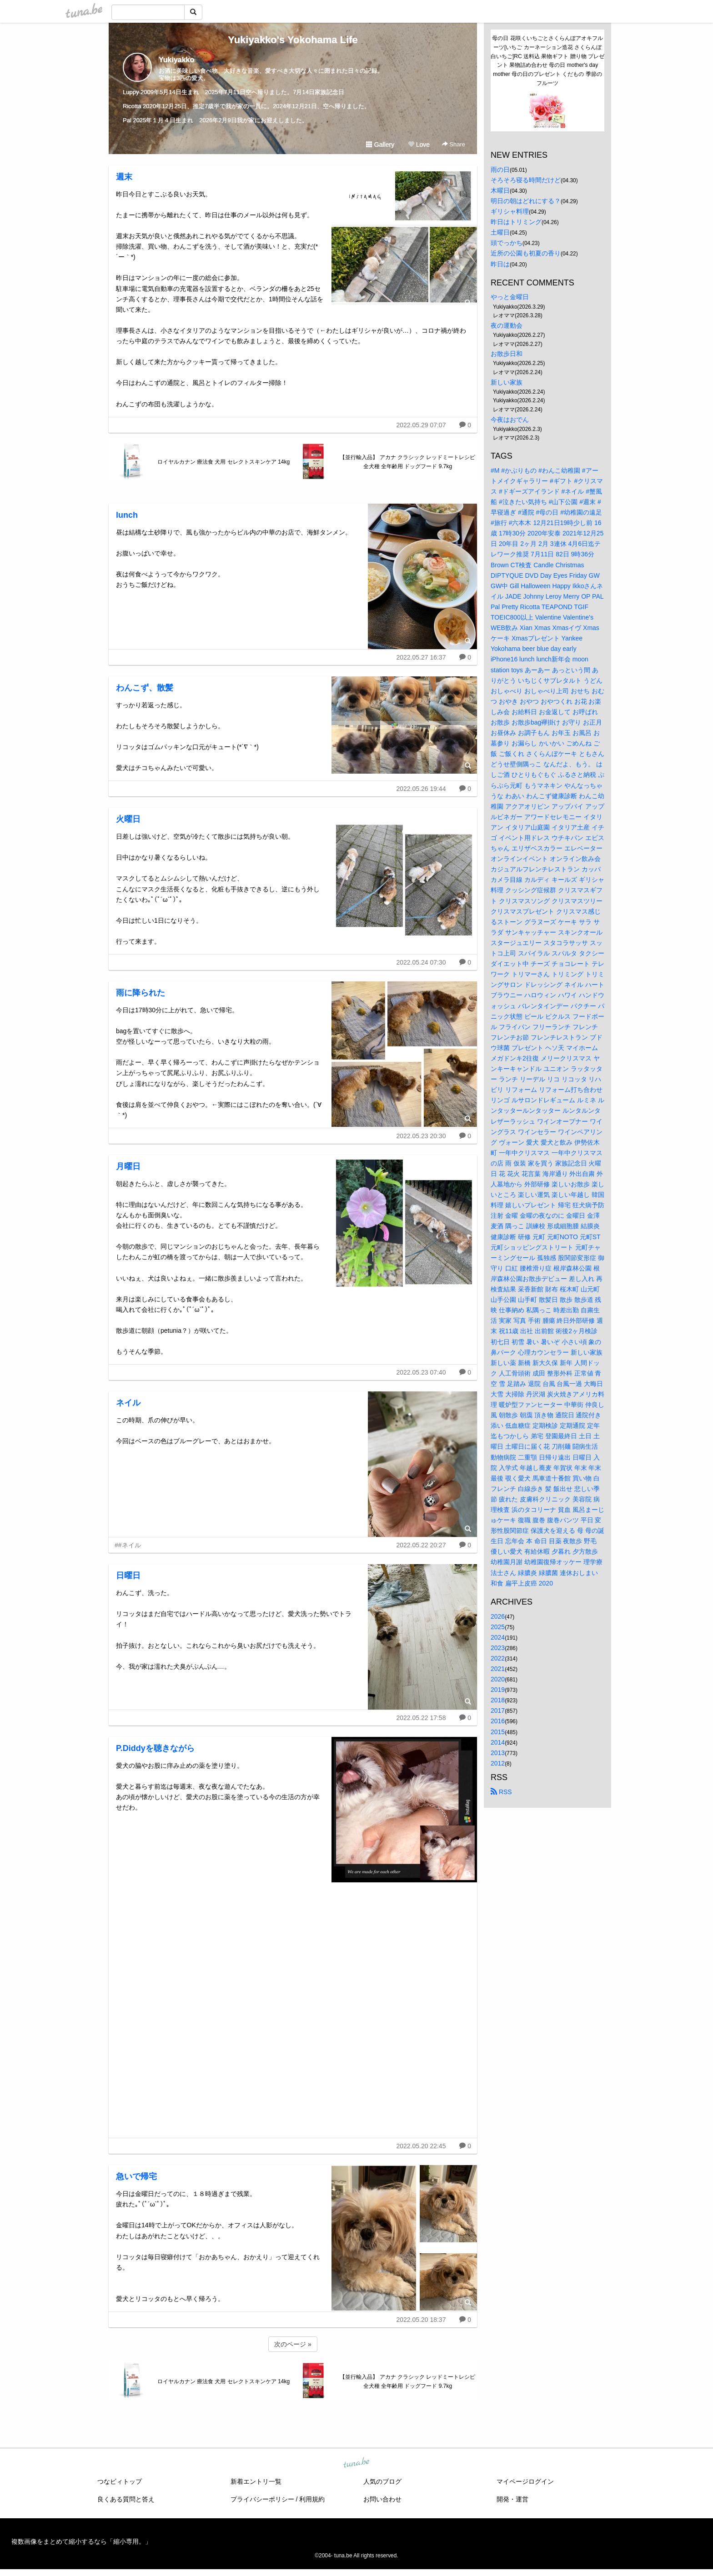  Describe the element at coordinates (421, 2146) in the screenshot. I see `2022.05.20 22:45` at that location.